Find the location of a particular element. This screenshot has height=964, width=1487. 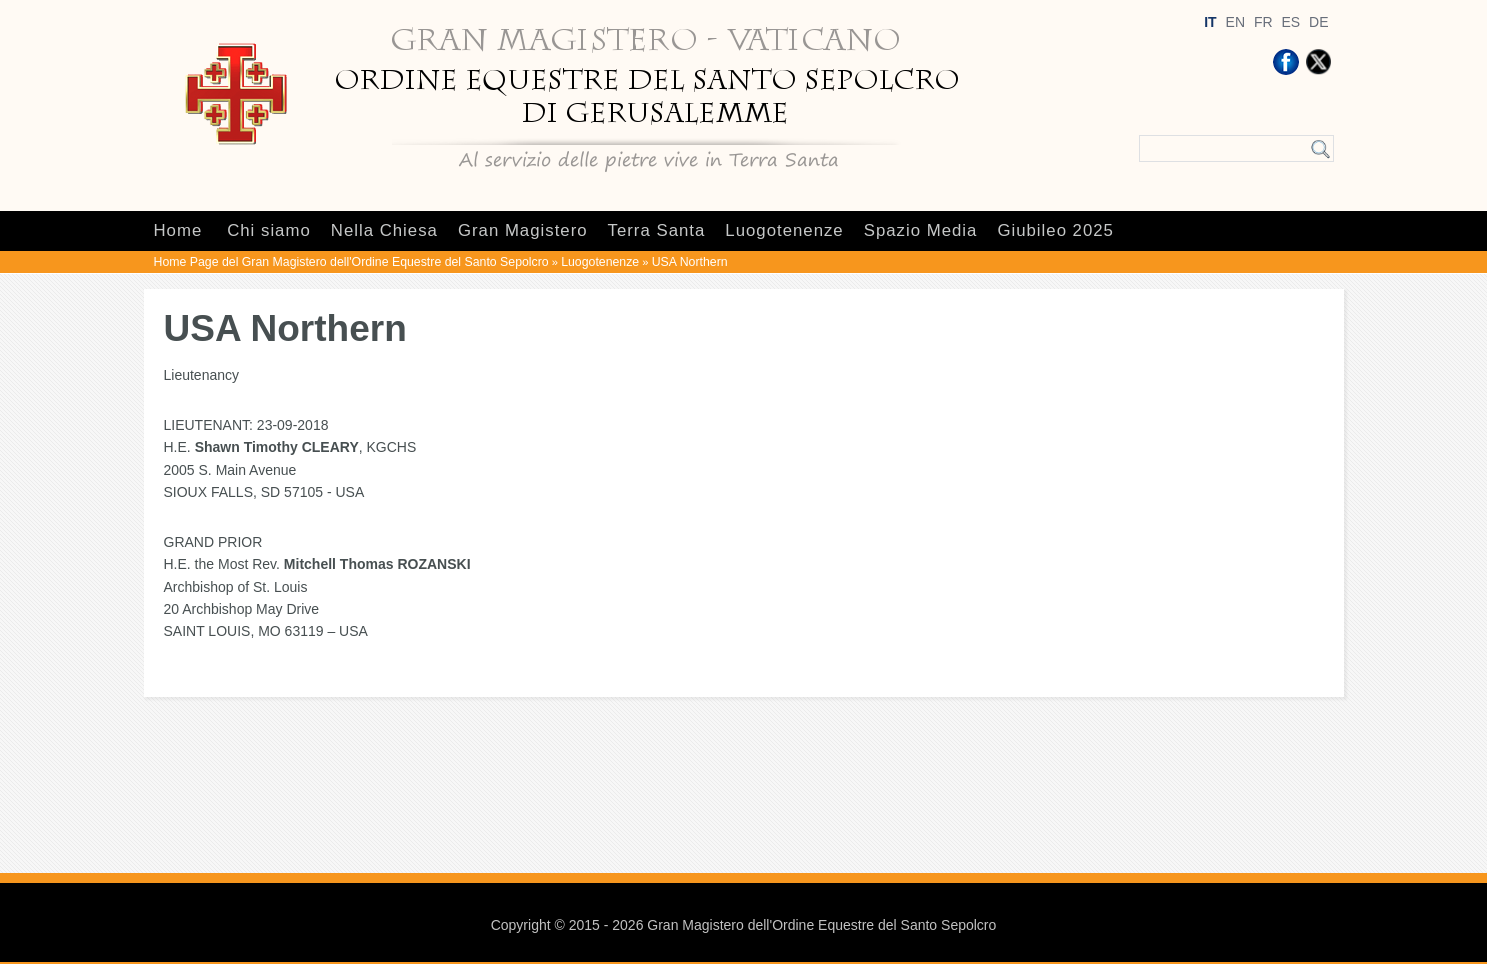

IT is located at coordinates (1210, 22).